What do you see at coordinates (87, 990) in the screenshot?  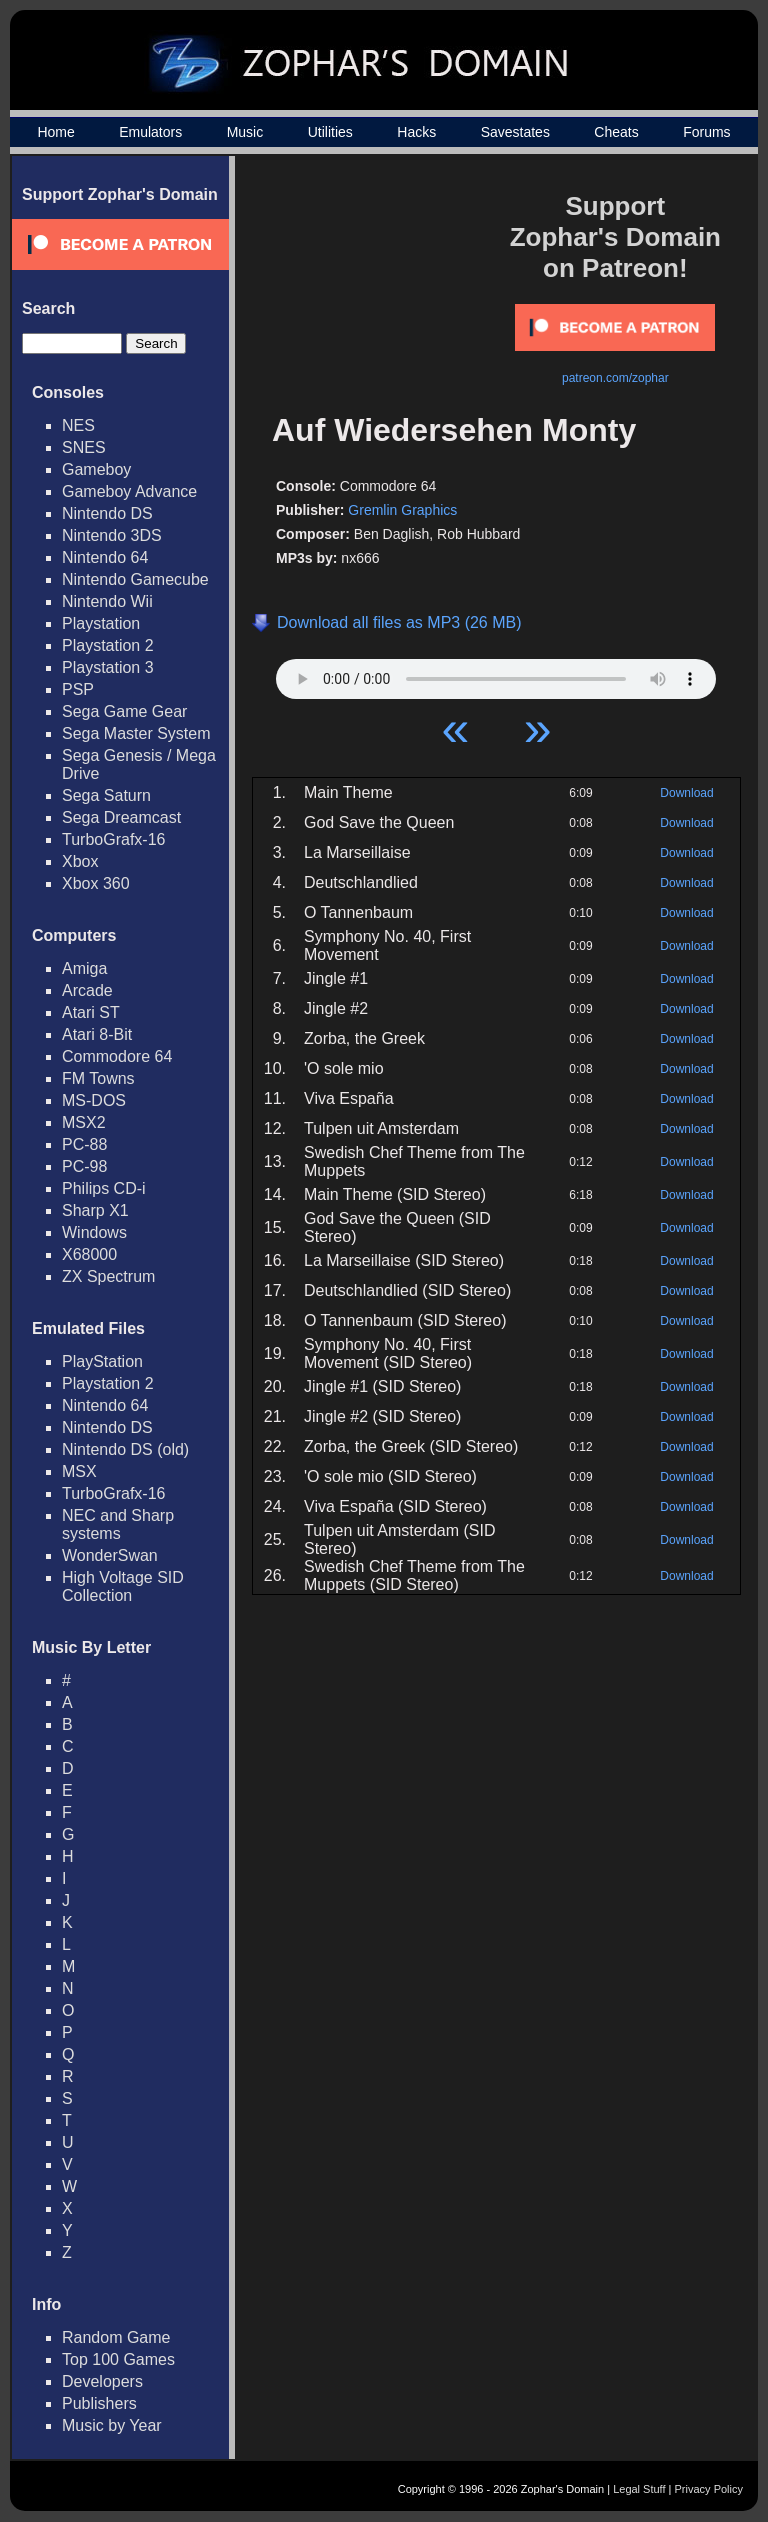 I see `Arcade` at bounding box center [87, 990].